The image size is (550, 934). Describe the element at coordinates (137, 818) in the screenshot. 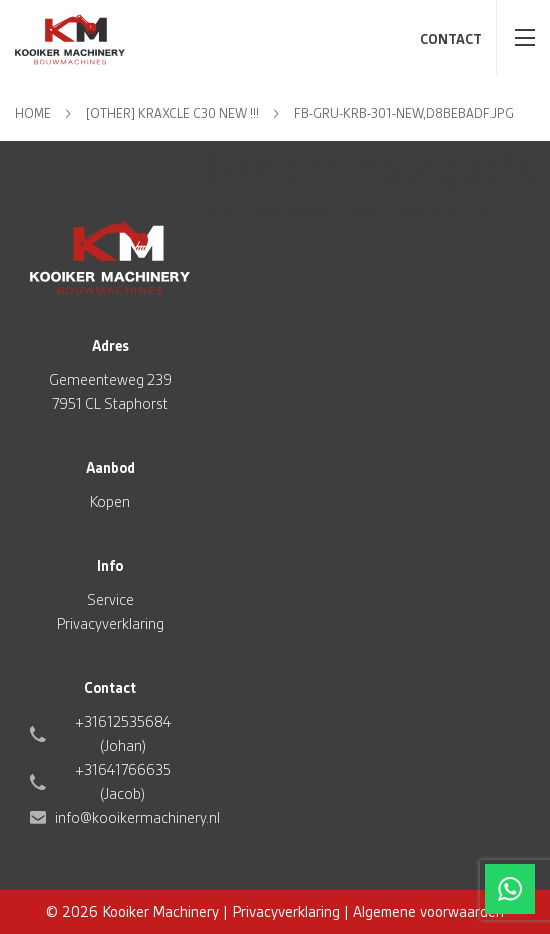

I see `info@kooikermachinery.nl` at that location.